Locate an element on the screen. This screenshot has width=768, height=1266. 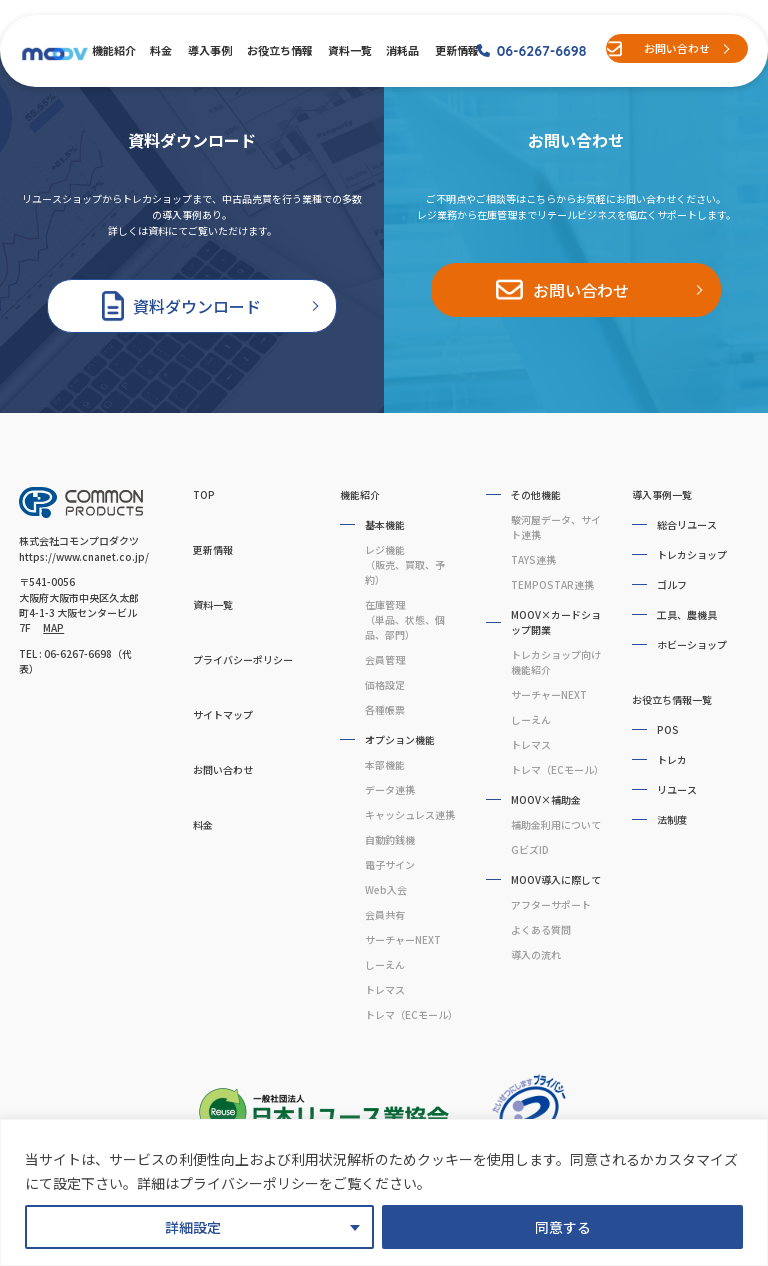
しーえん is located at coordinates (385, 964).